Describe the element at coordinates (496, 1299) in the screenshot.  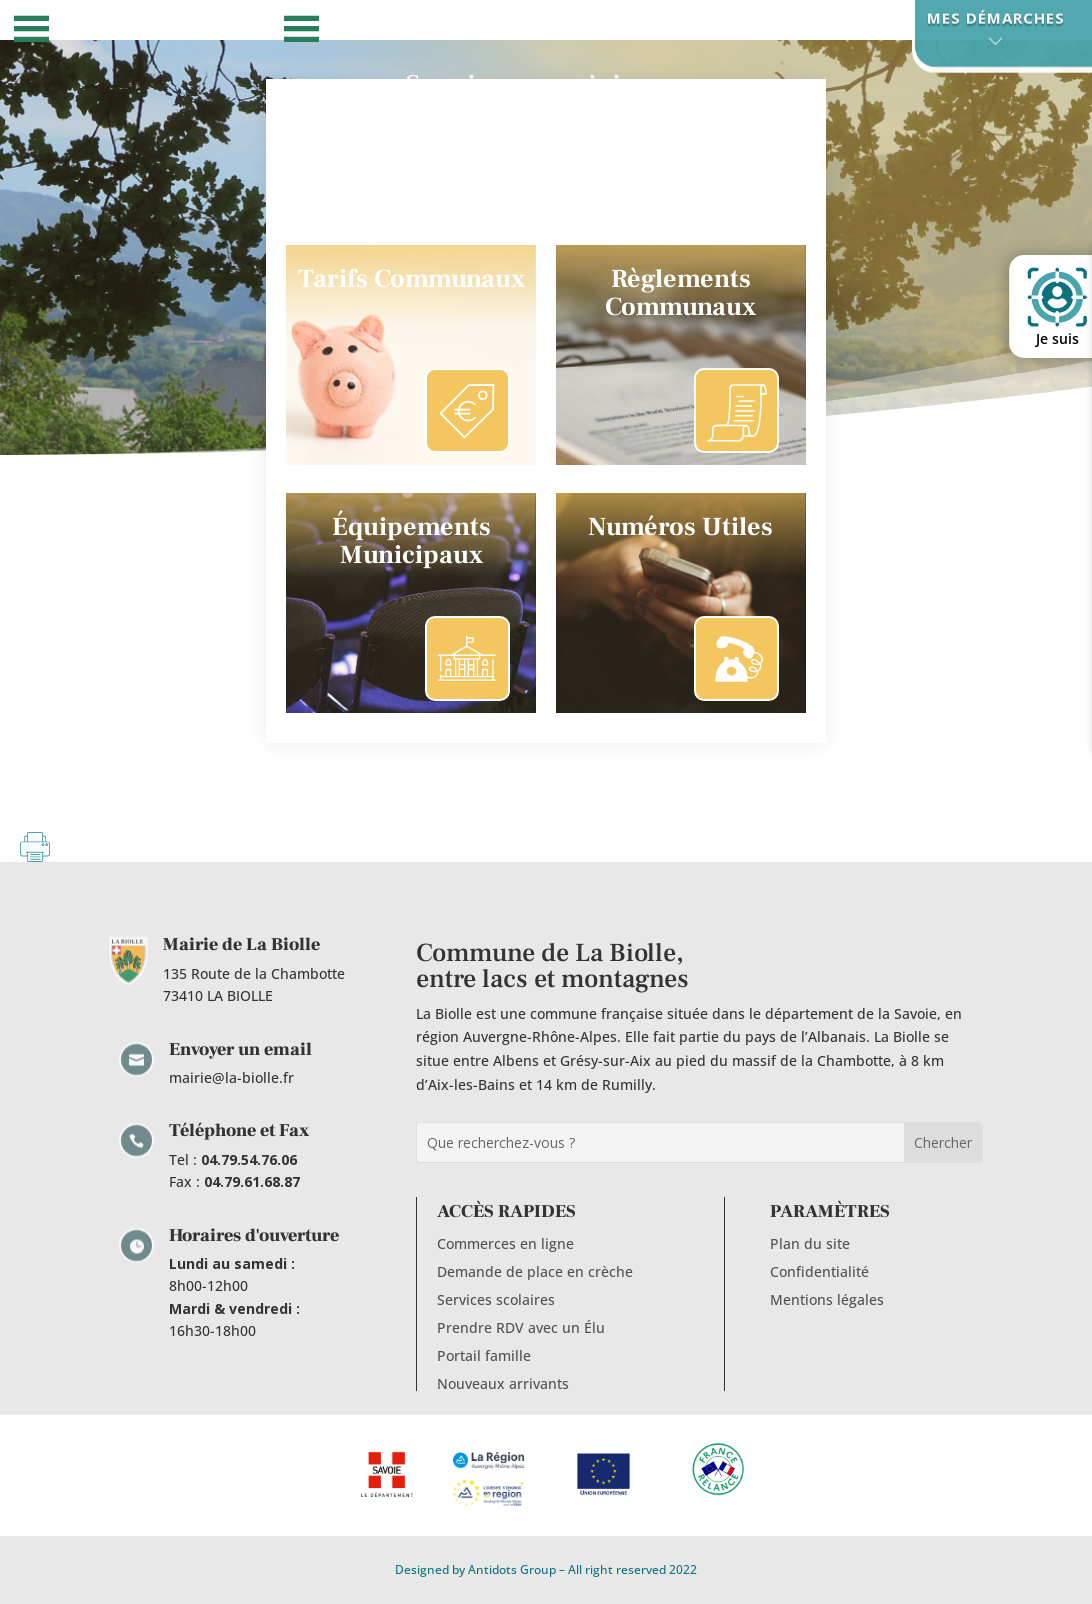
I see `Services scolaires` at that location.